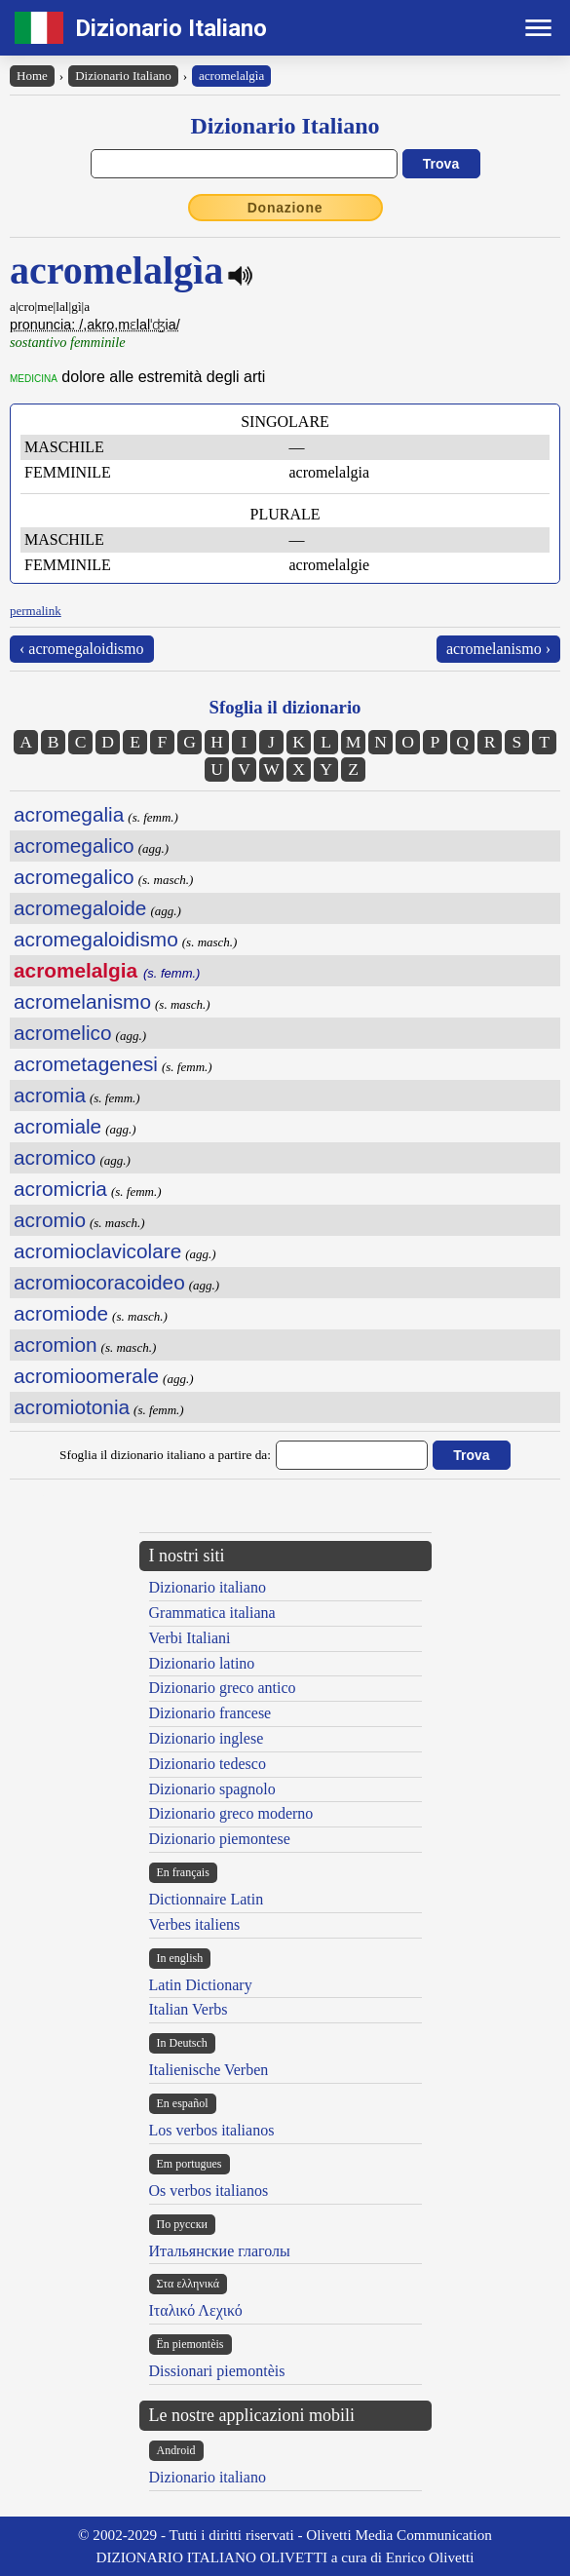 The width and height of the screenshot is (570, 2576). I want to click on acromion, so click(55, 1344).